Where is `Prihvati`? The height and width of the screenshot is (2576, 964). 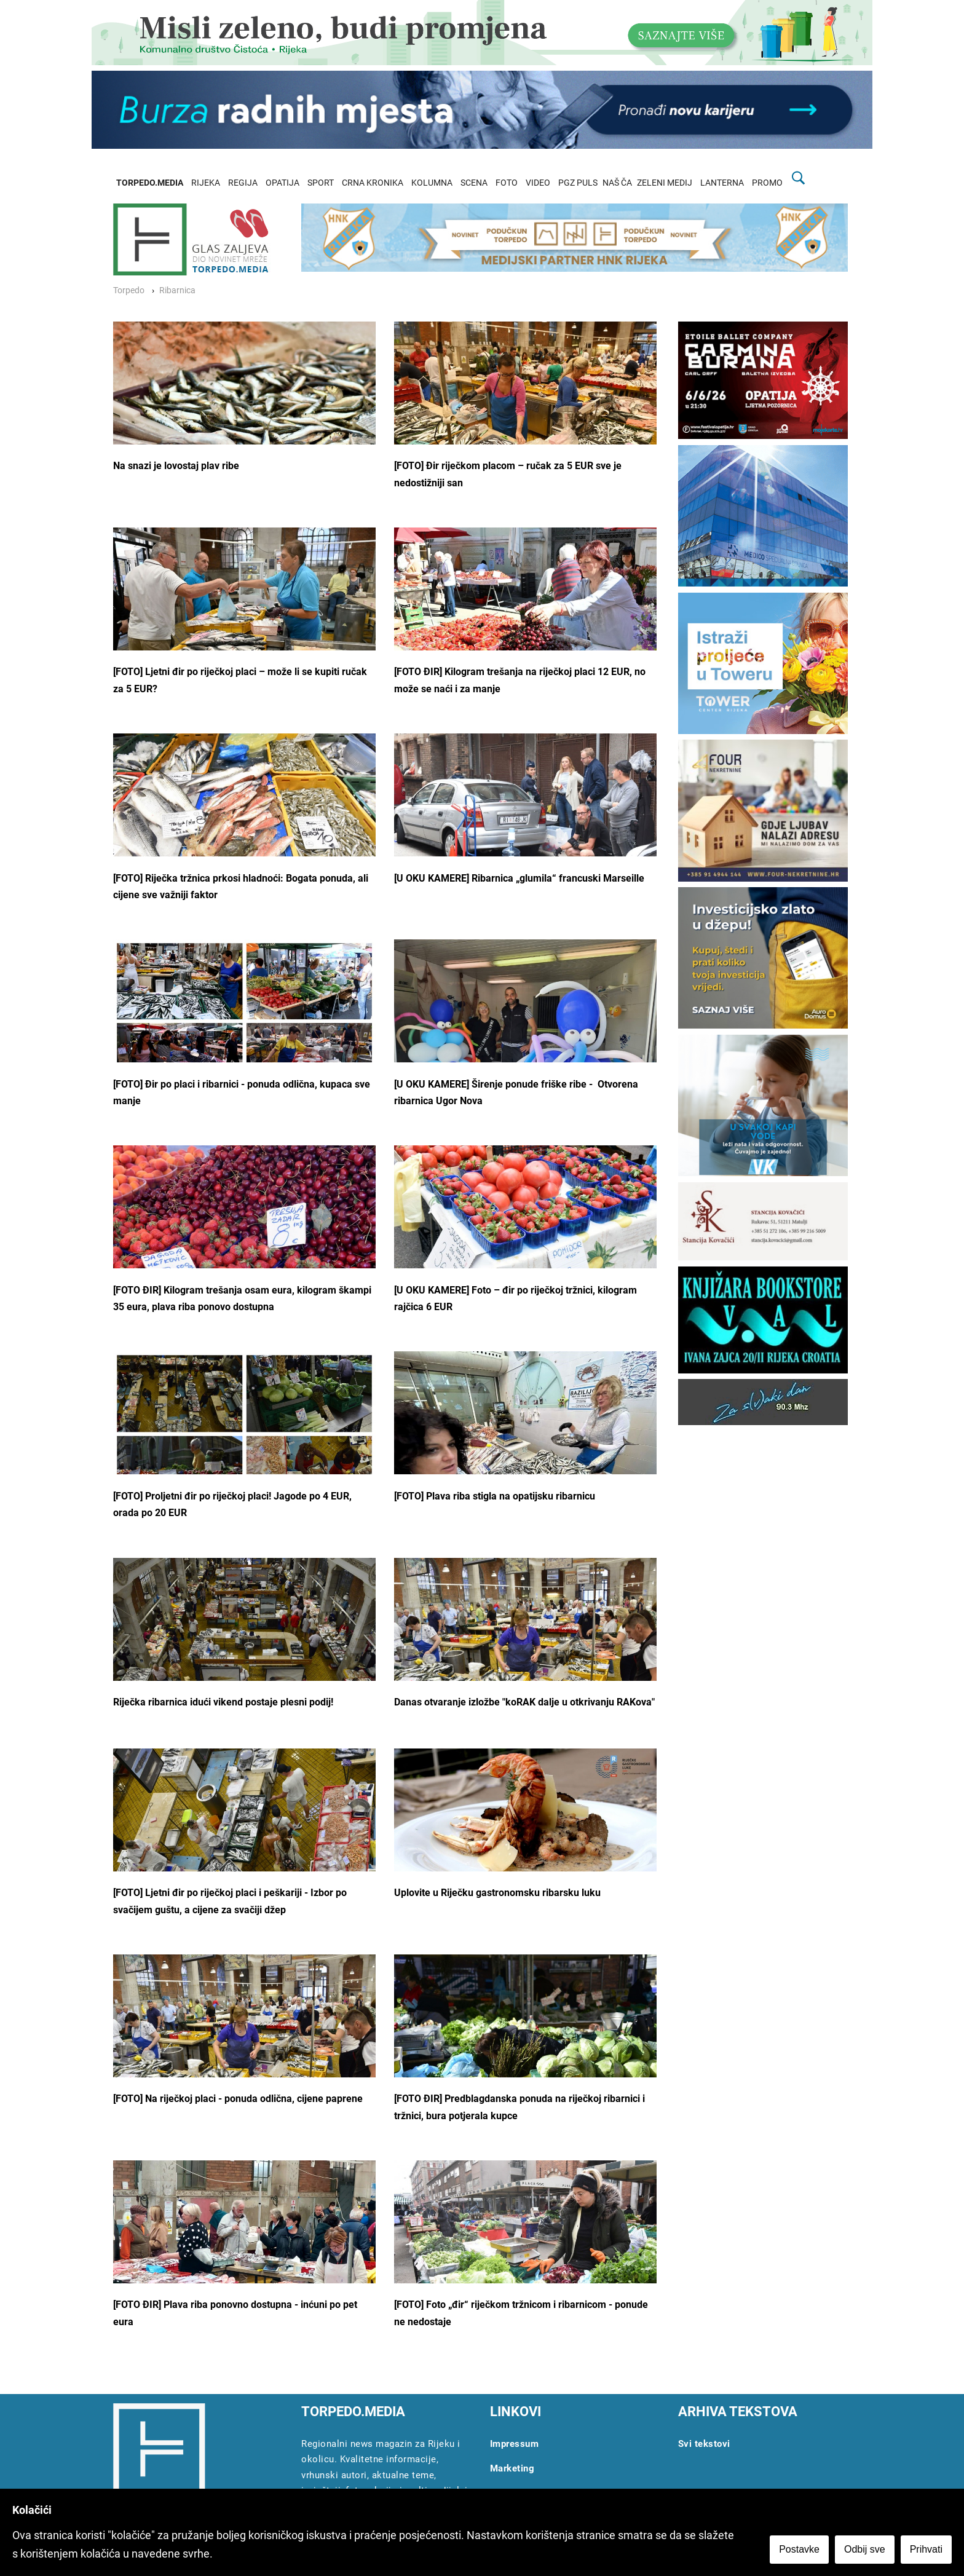 Prihvati is located at coordinates (926, 2549).